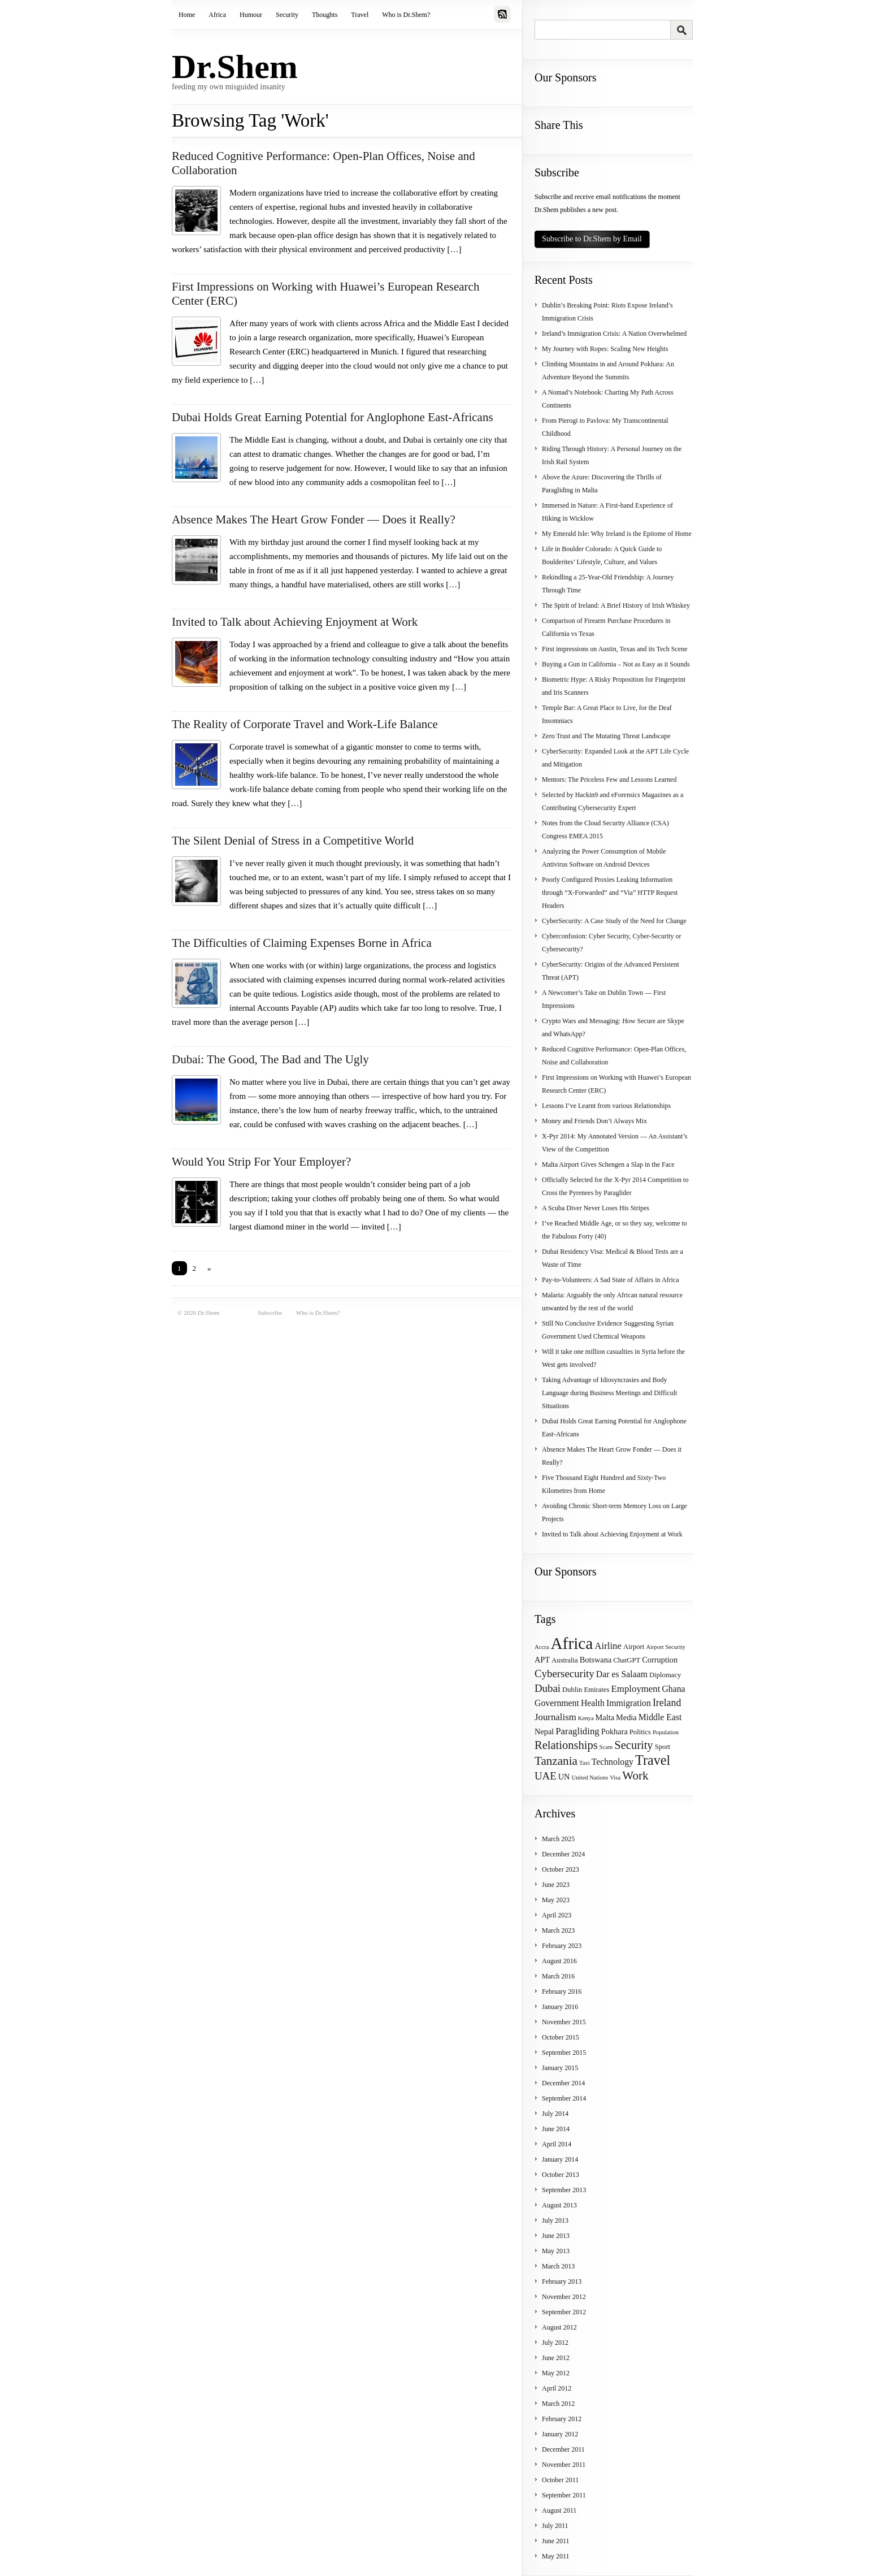 The image size is (886, 2576). I want to click on Ireland’s Immigration Crisis: A Nation Overwhelmed, so click(614, 333).